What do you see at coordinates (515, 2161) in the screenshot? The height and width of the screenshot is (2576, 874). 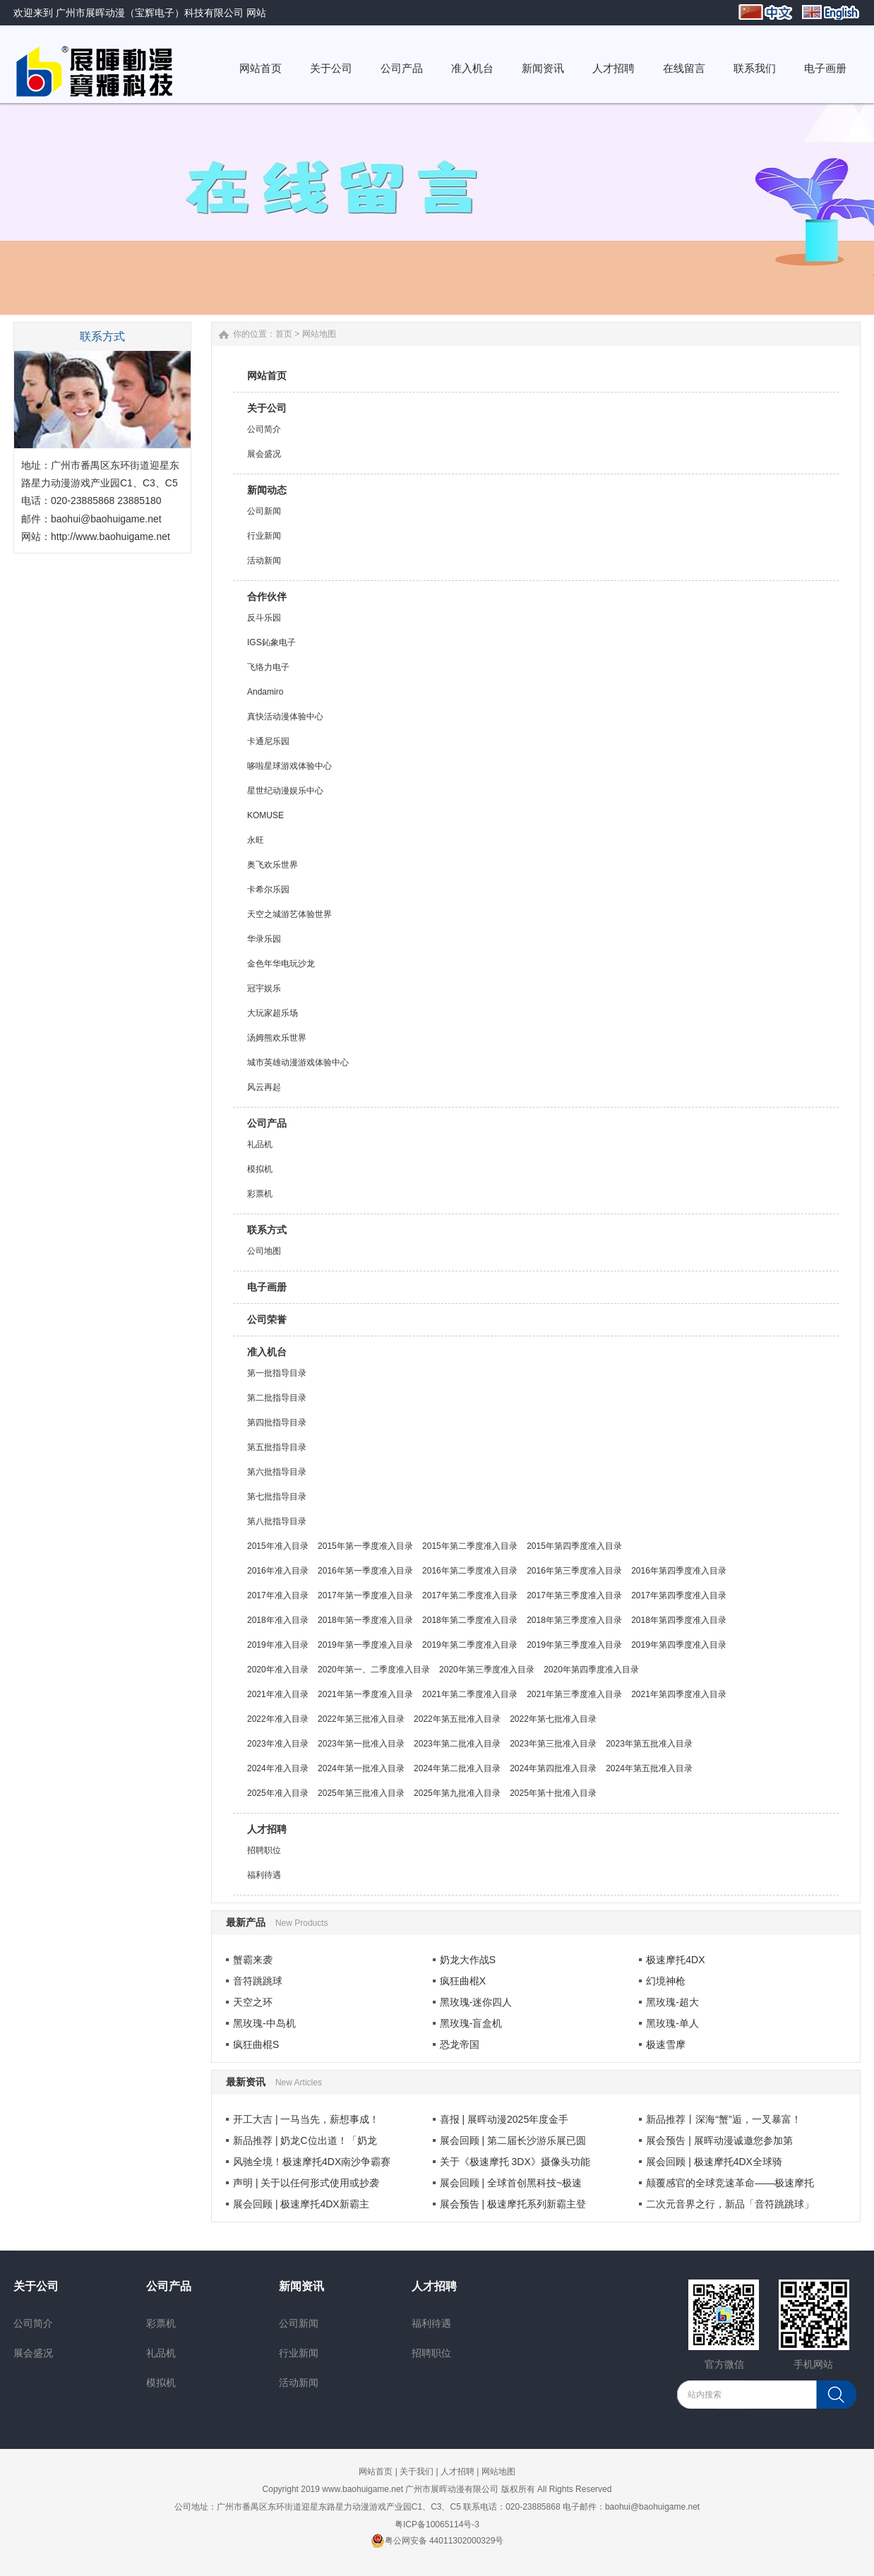 I see `关于《极速摩托 3DX》摄像头功能` at bounding box center [515, 2161].